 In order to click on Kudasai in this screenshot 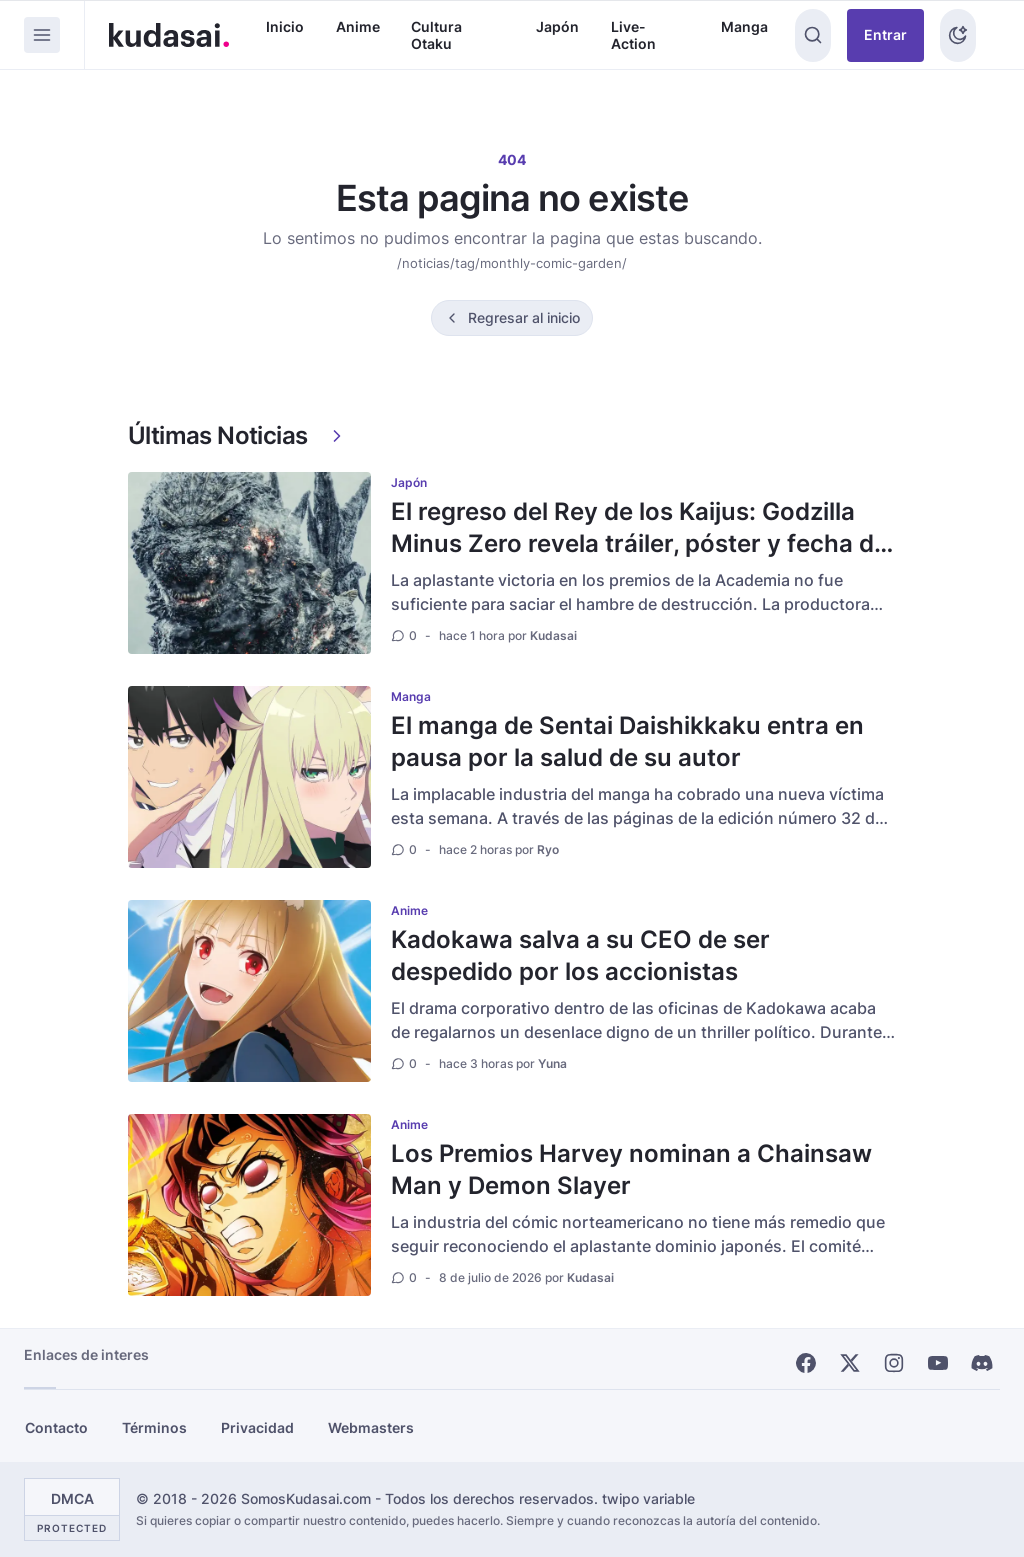, I will do `click(553, 635)`.